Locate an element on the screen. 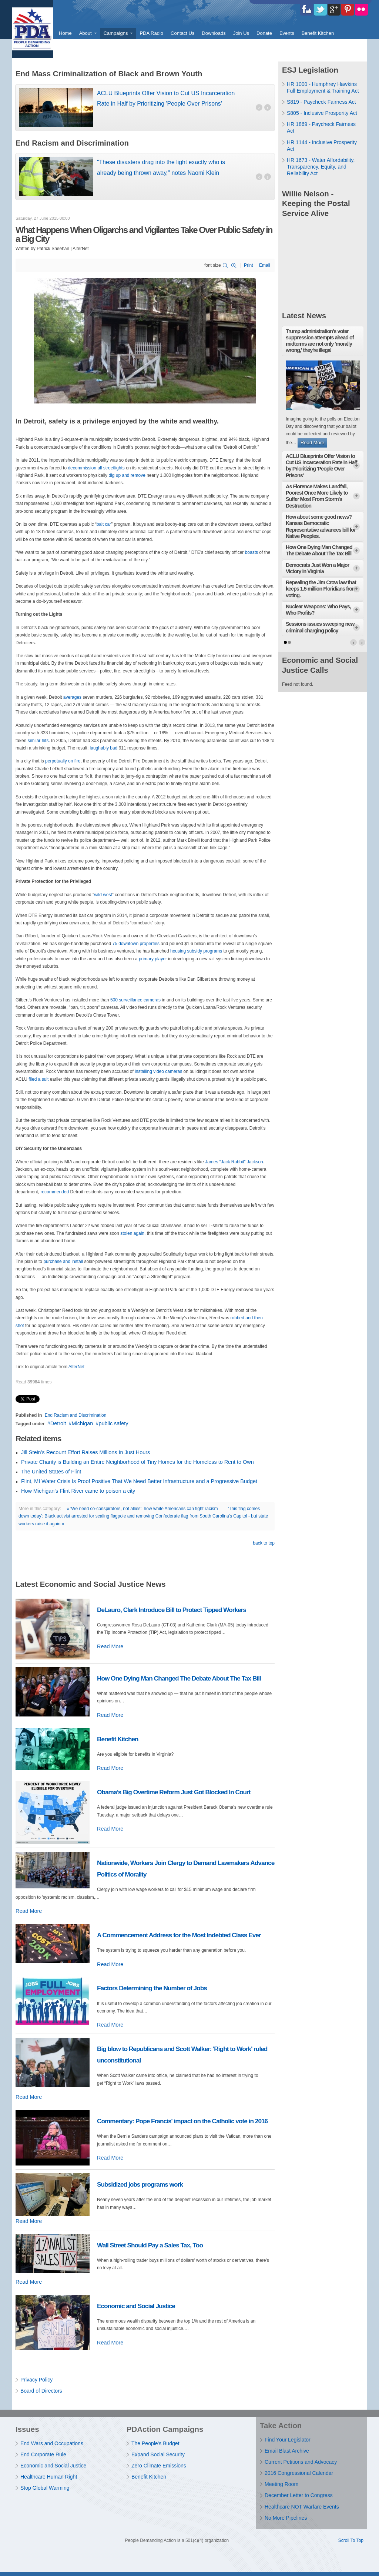  purchase and install is located at coordinates (63, 1261).